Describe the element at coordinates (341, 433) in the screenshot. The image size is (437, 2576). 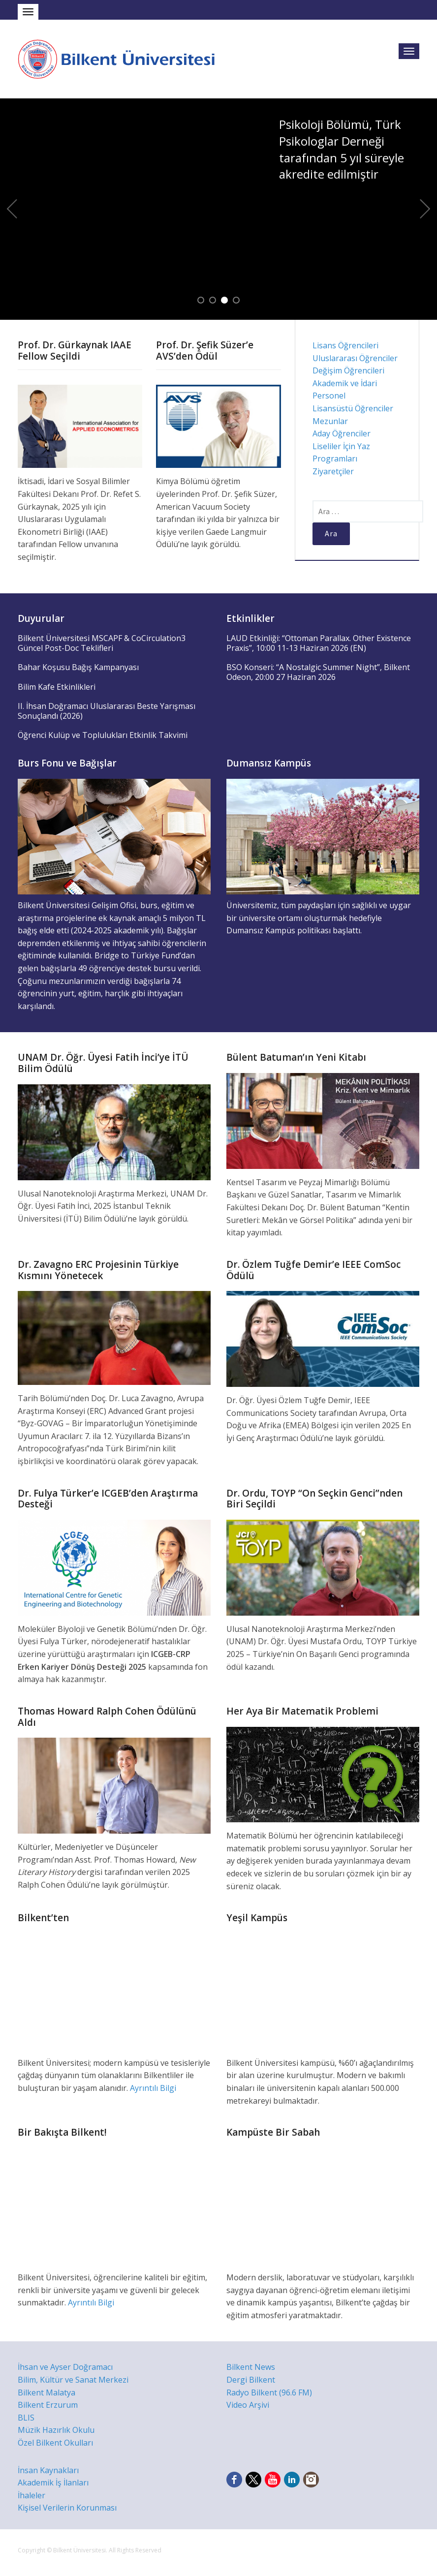
I see `Aday Öğrenciler` at that location.